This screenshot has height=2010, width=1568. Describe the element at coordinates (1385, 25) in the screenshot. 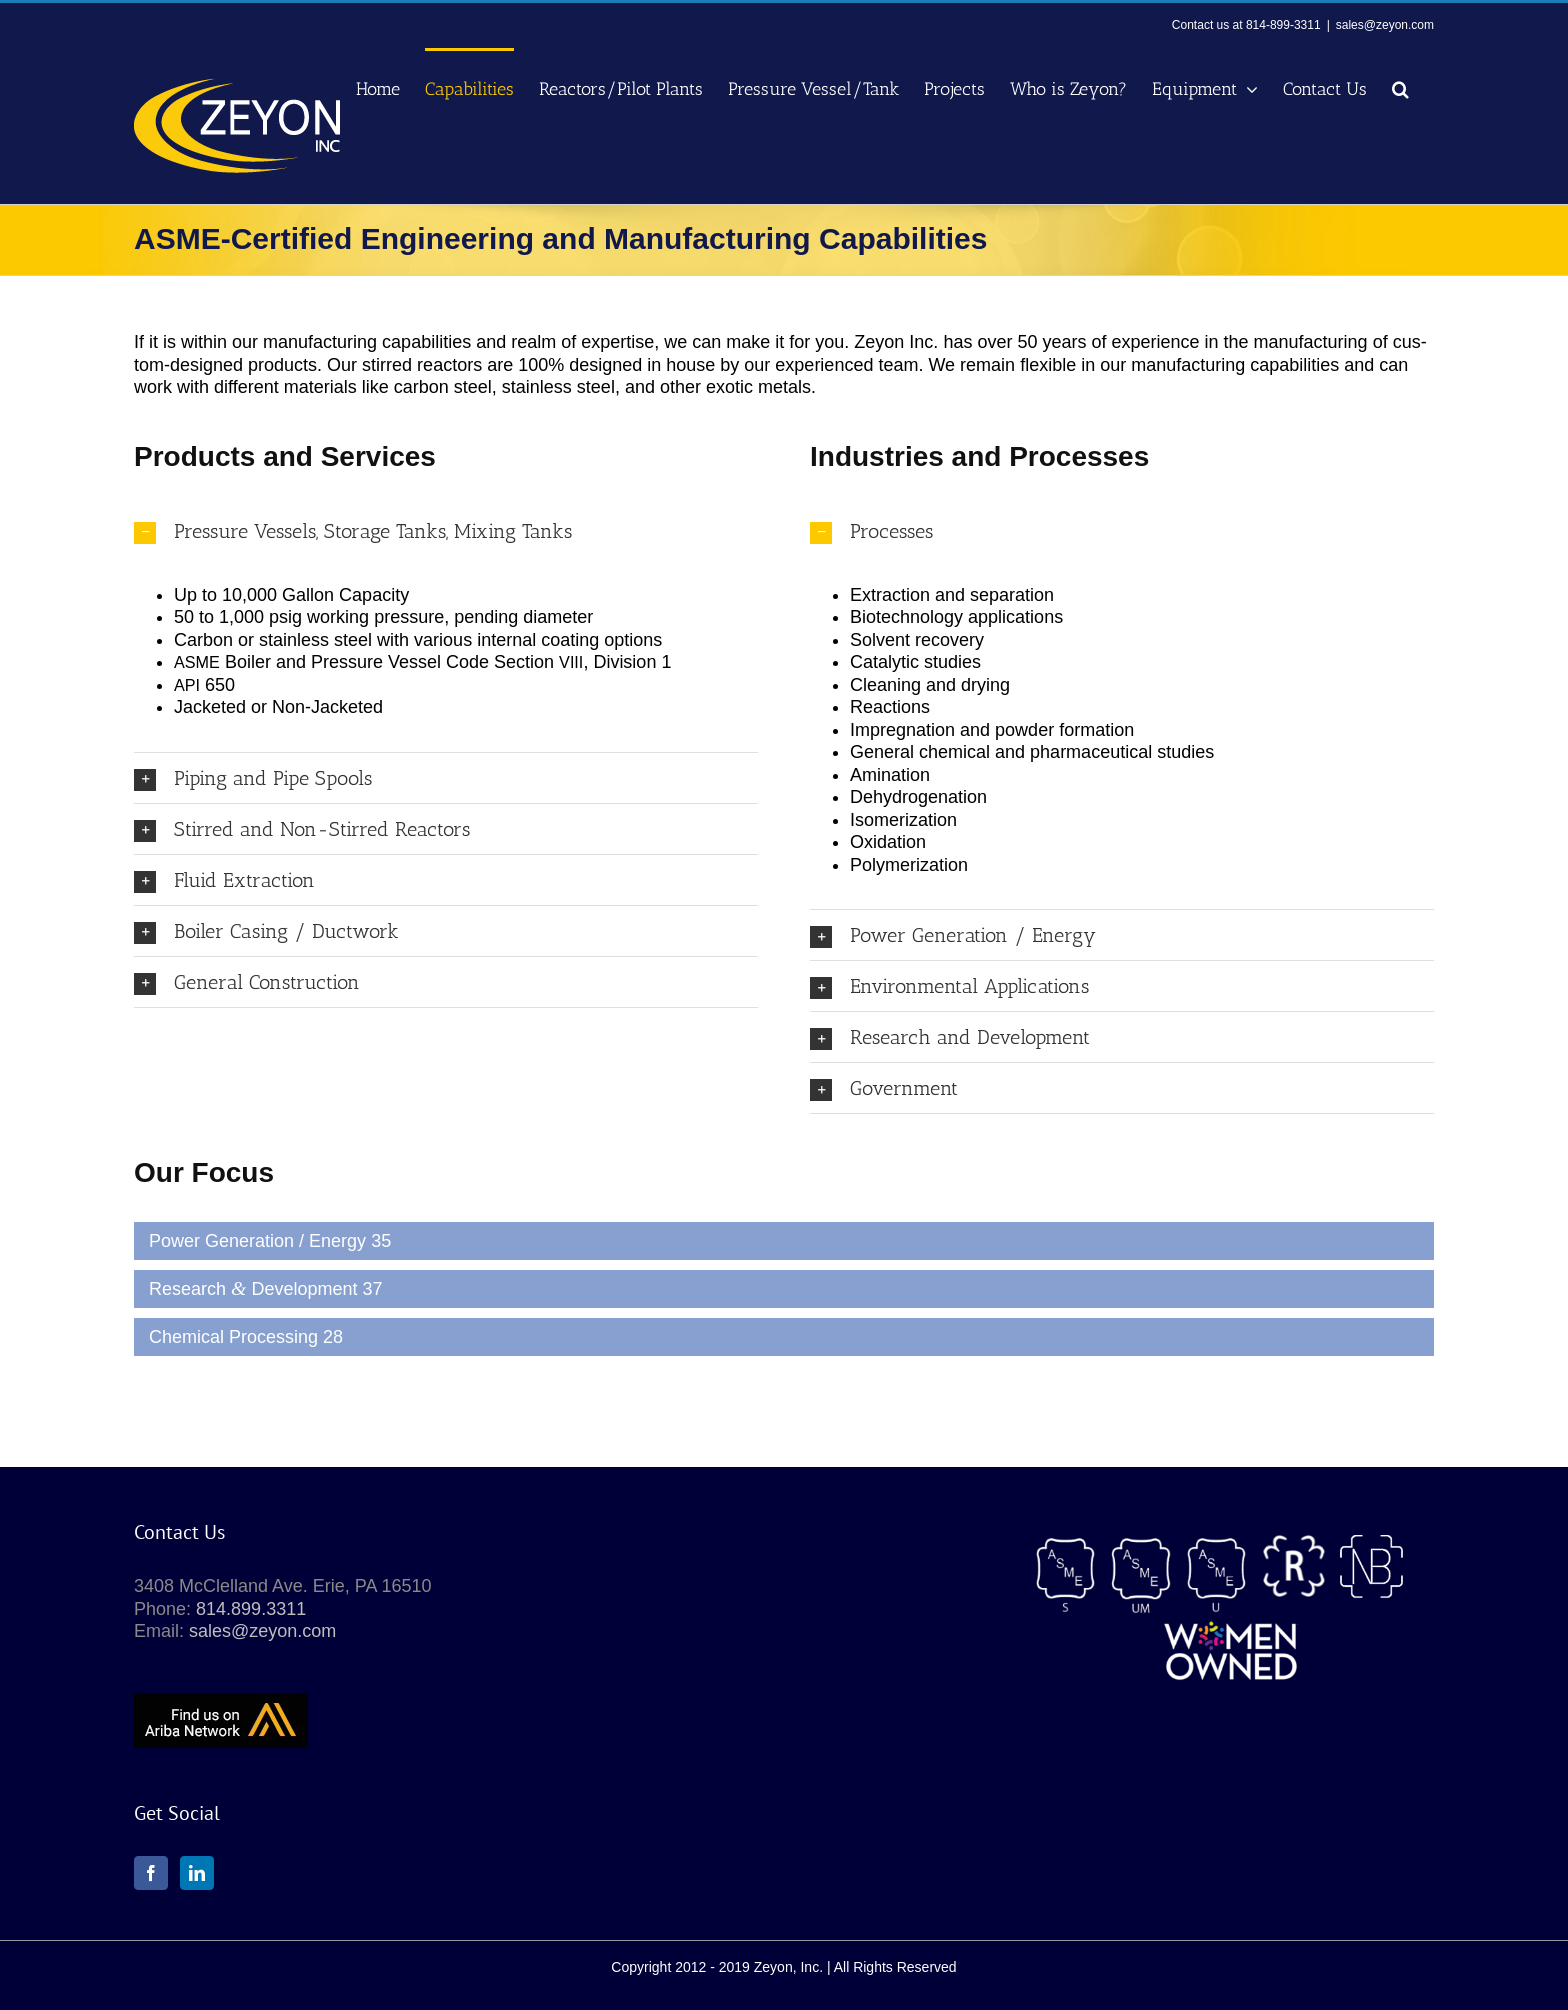

I see `sales@zeyon.com` at that location.